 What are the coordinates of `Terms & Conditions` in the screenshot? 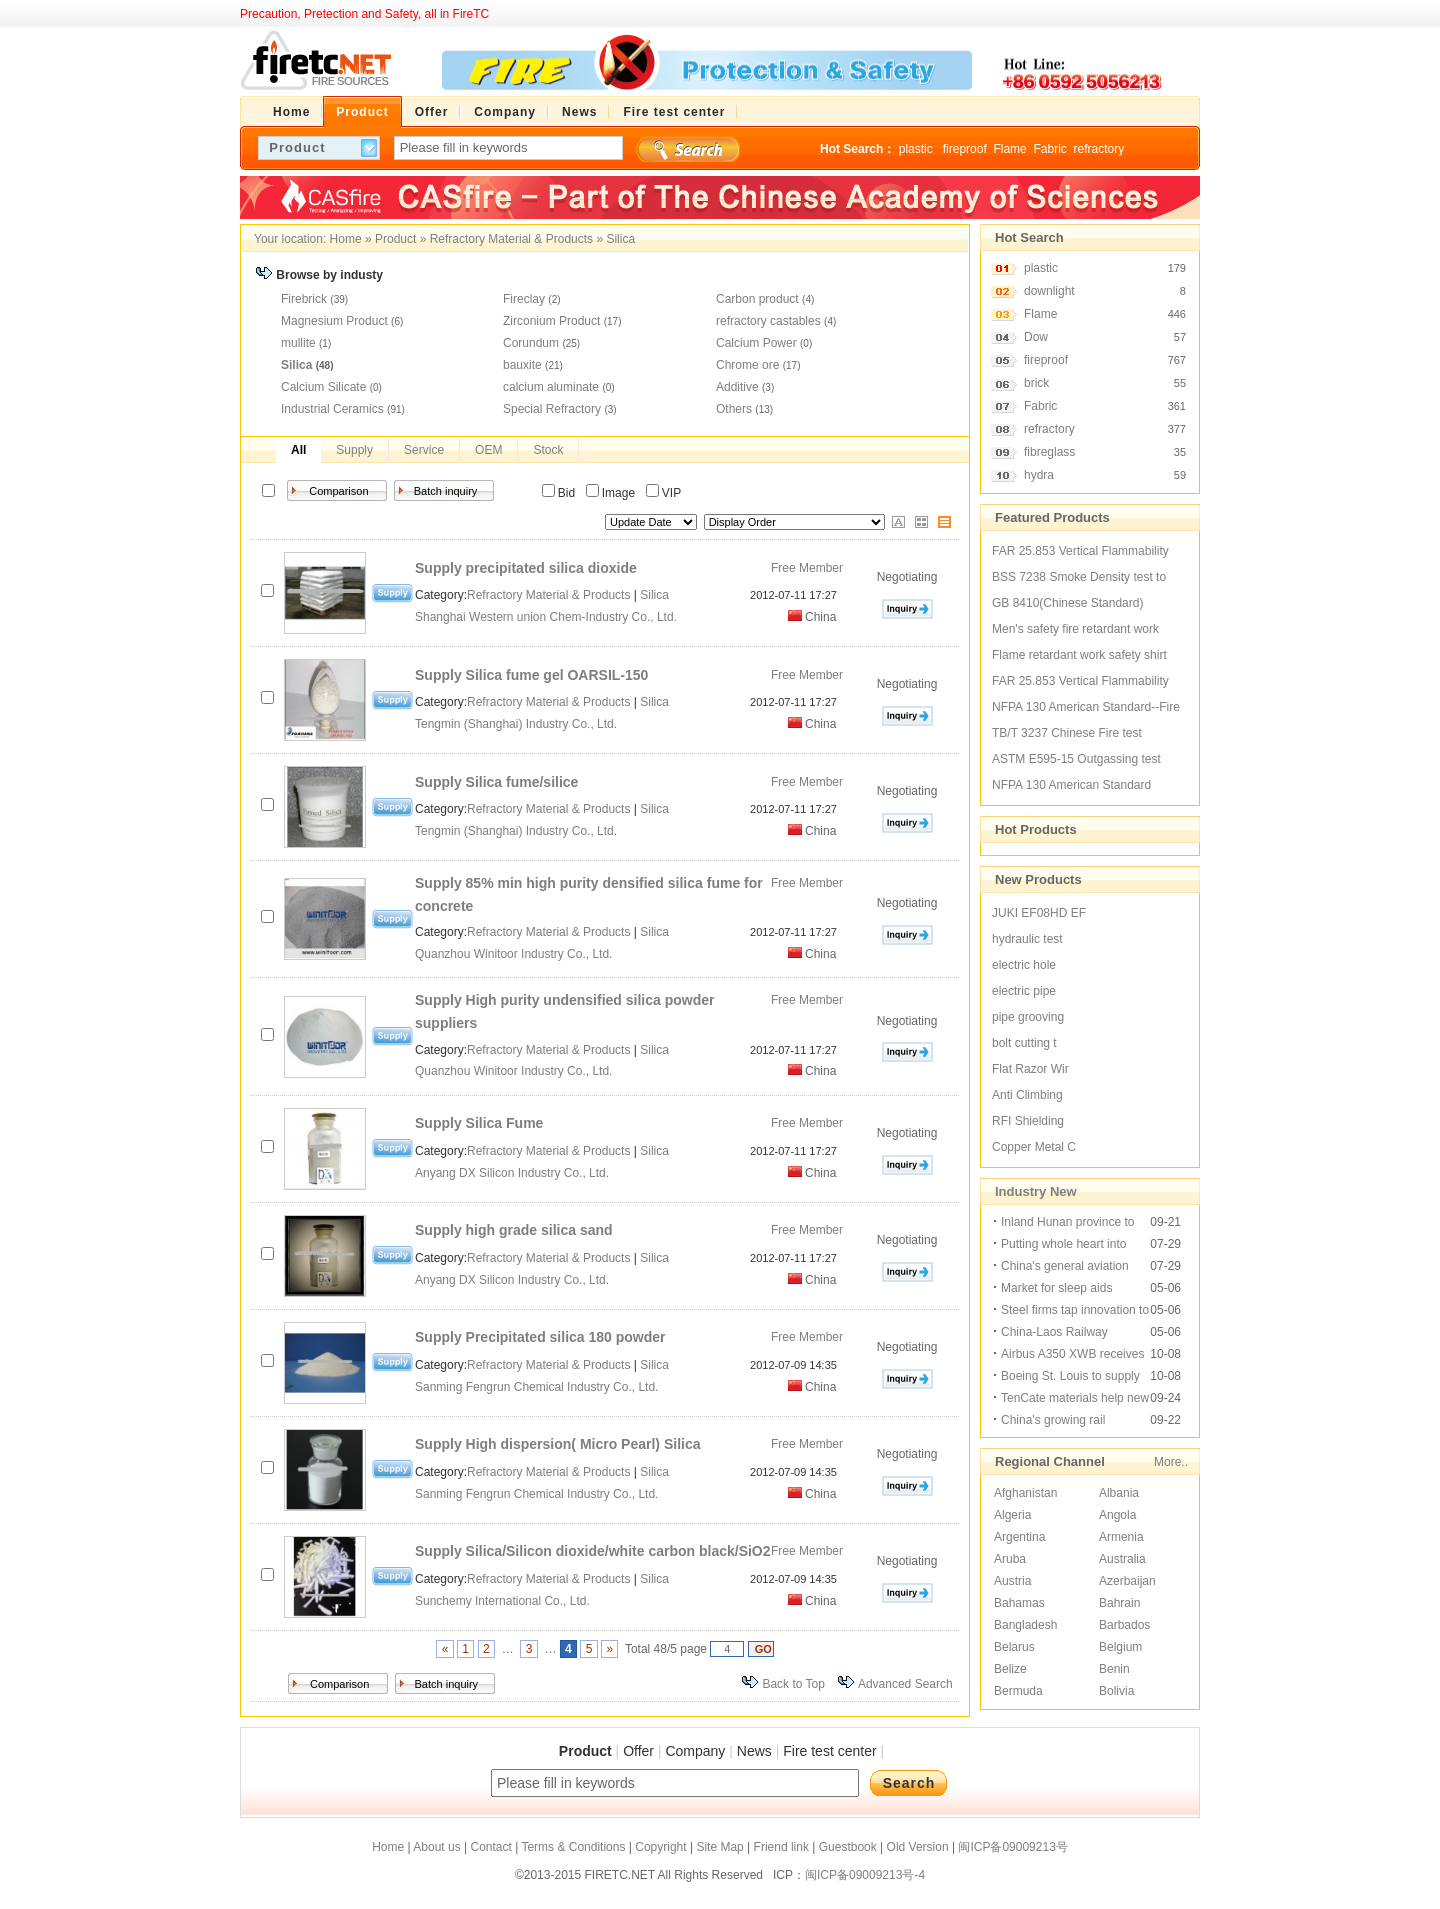 It's located at (573, 1847).